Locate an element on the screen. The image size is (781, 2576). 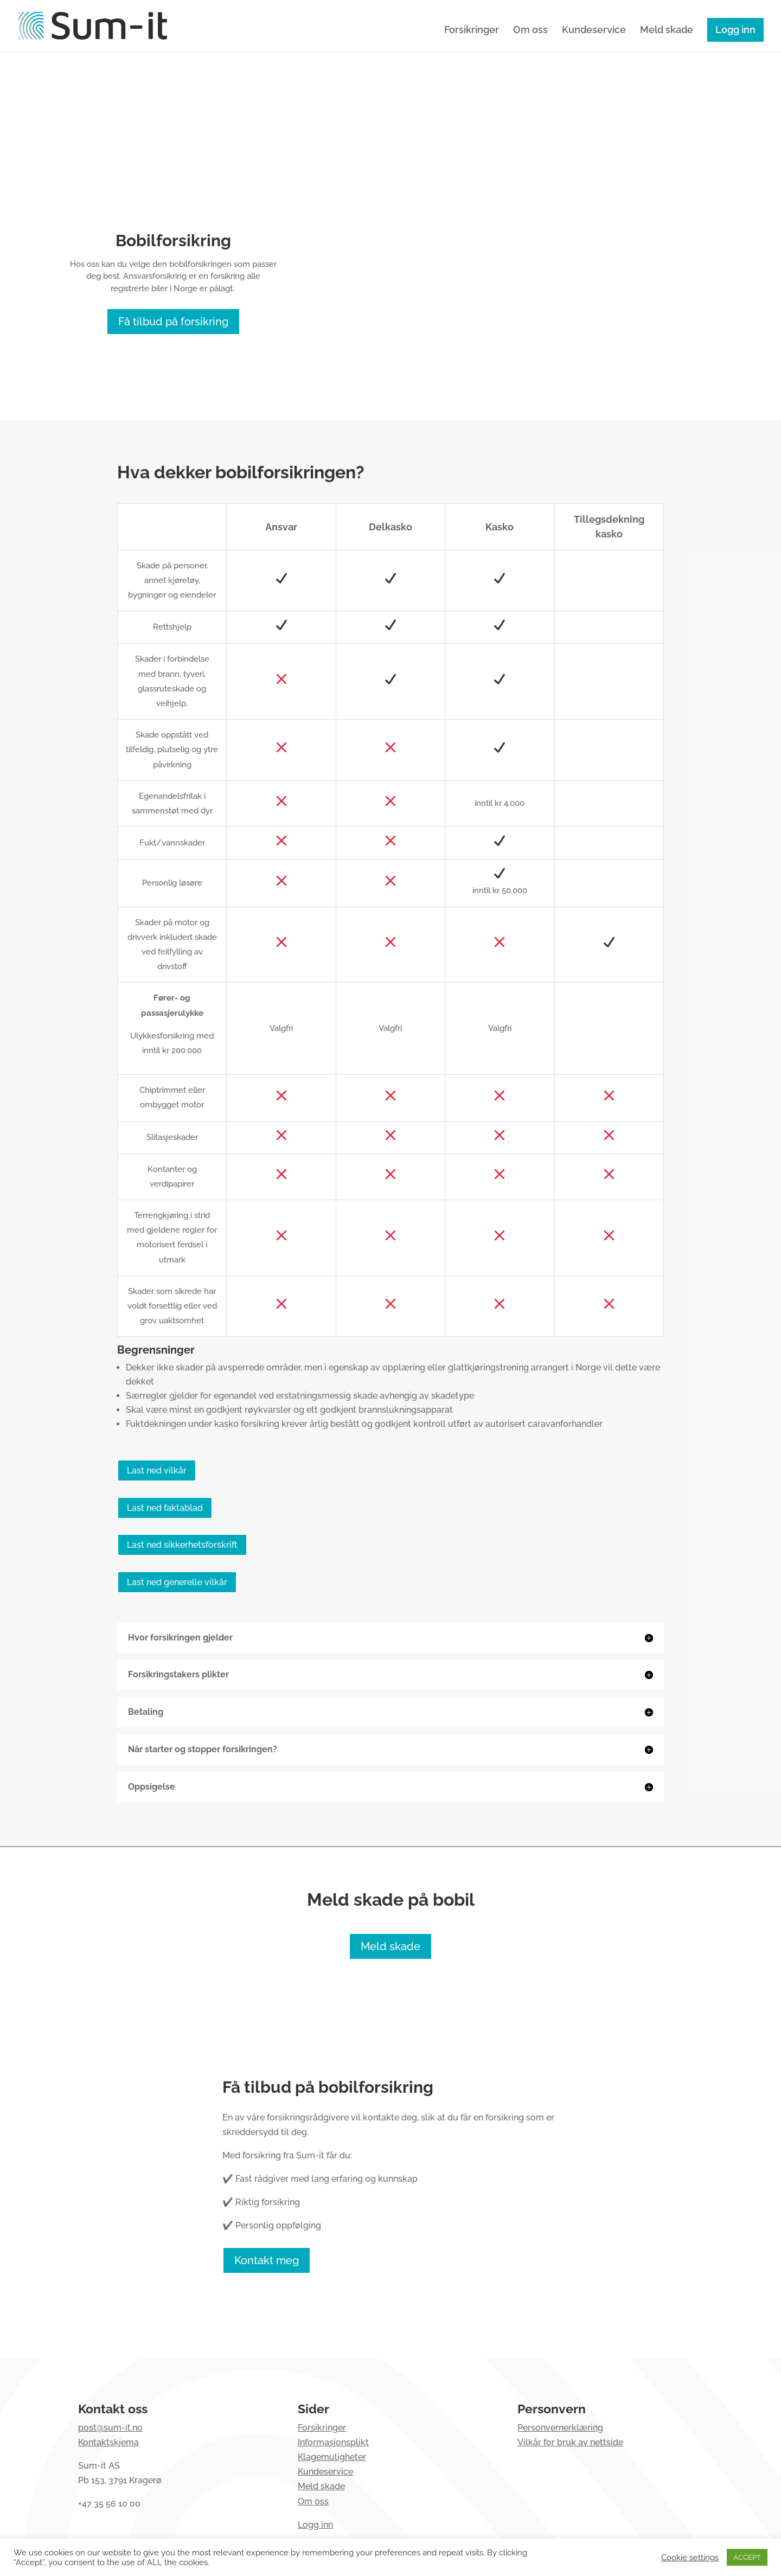
Kontakt meg is located at coordinates (266, 2260).